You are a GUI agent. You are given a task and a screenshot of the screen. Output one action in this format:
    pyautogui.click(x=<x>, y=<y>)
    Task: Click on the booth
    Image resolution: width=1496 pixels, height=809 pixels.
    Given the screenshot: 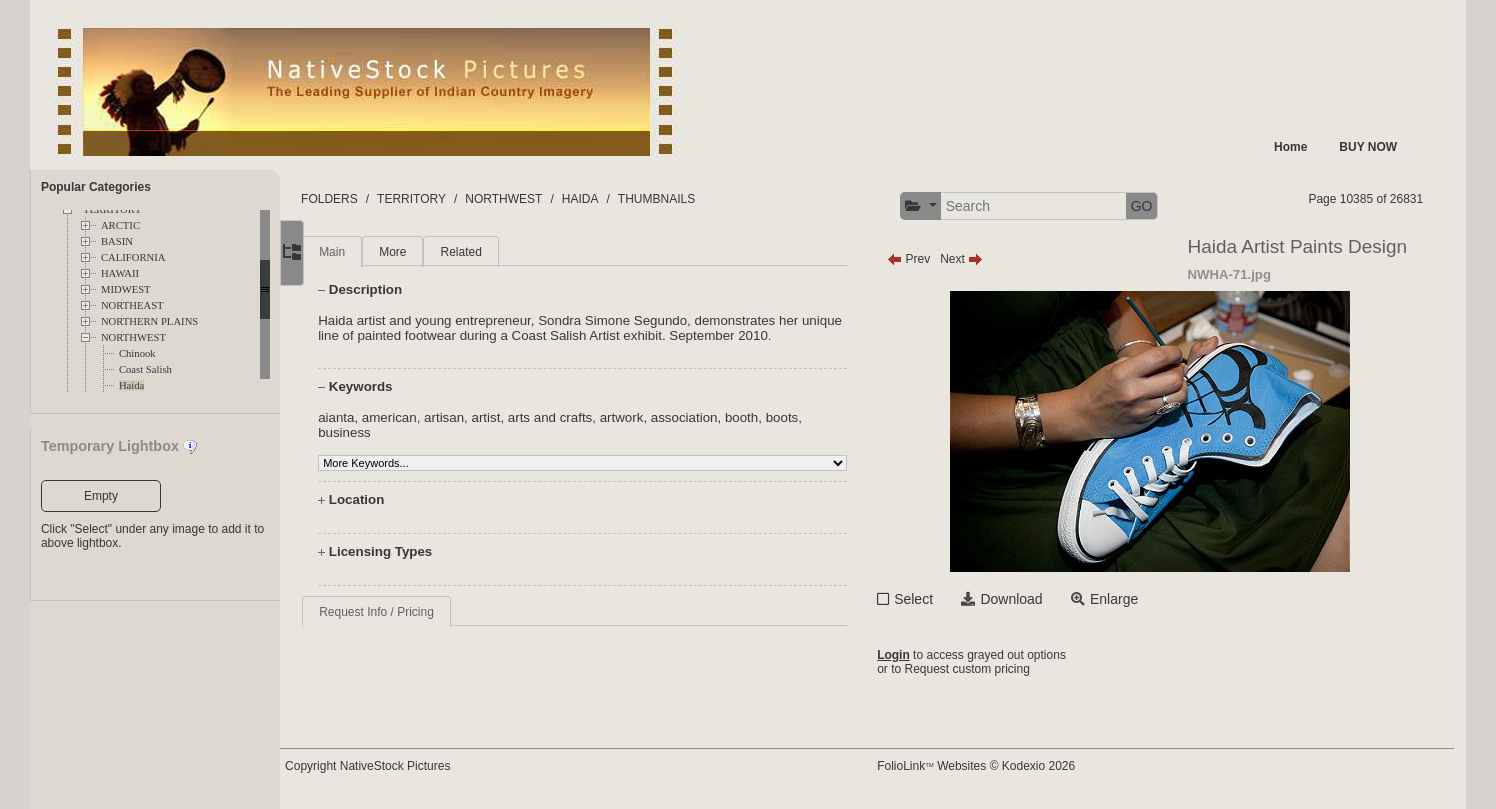 What is the action you would take?
    pyautogui.click(x=784, y=417)
    